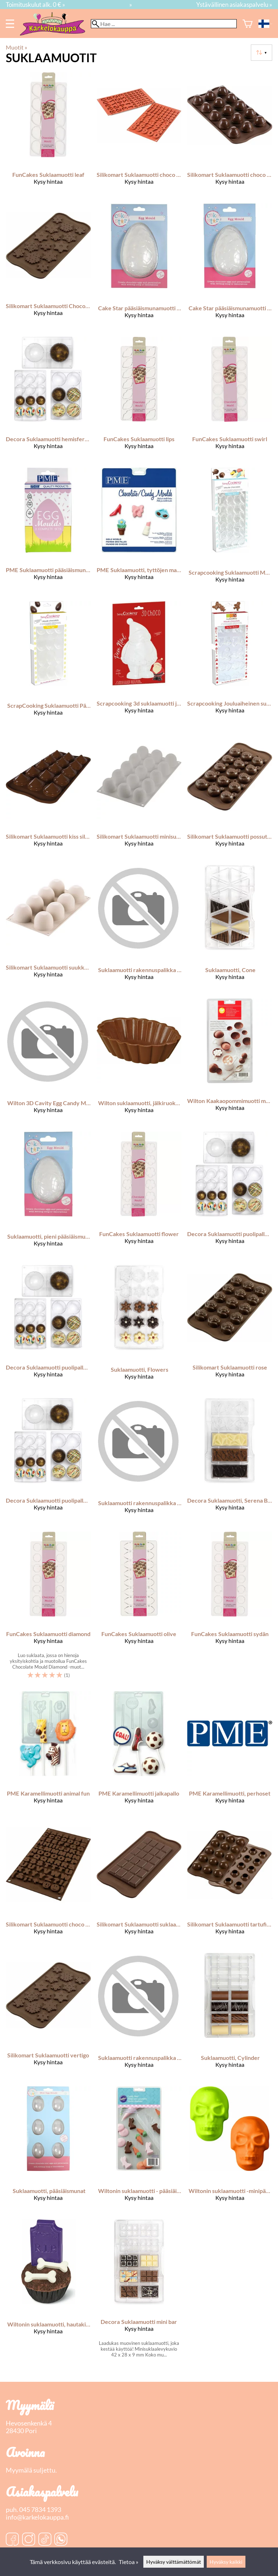 The image size is (278, 2576). I want to click on [Suklaamuotti, pääsiäismunat], so click(48, 2150).